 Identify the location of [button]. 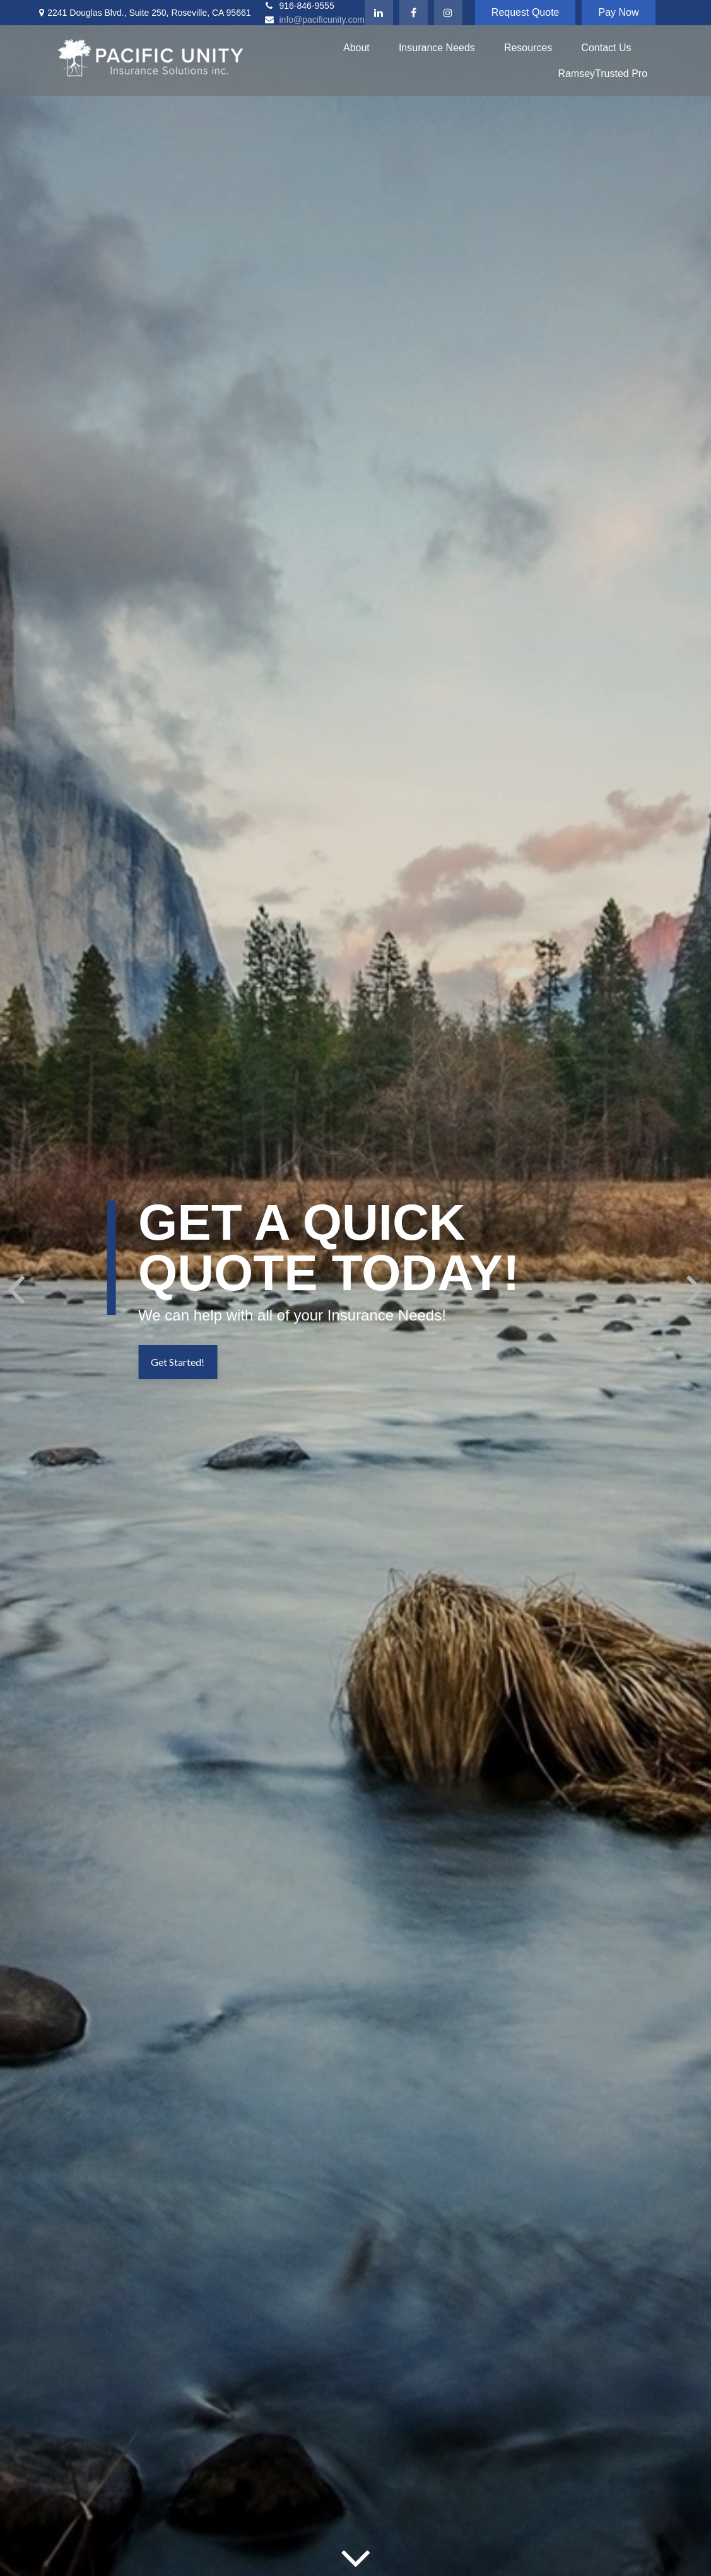
(356, 48).